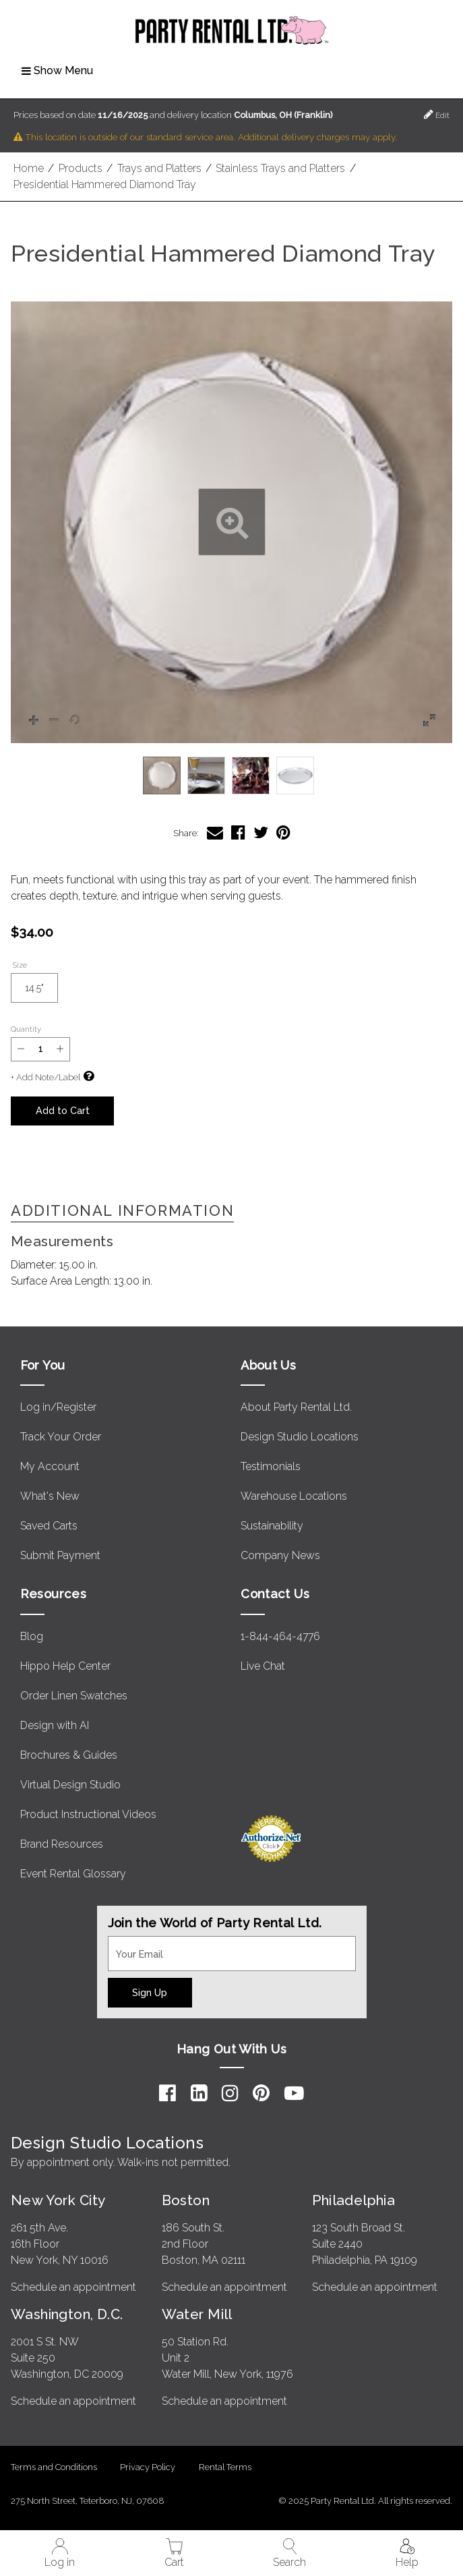 This screenshot has height=2576, width=463. I want to click on Add to Cart, so click(63, 1110).